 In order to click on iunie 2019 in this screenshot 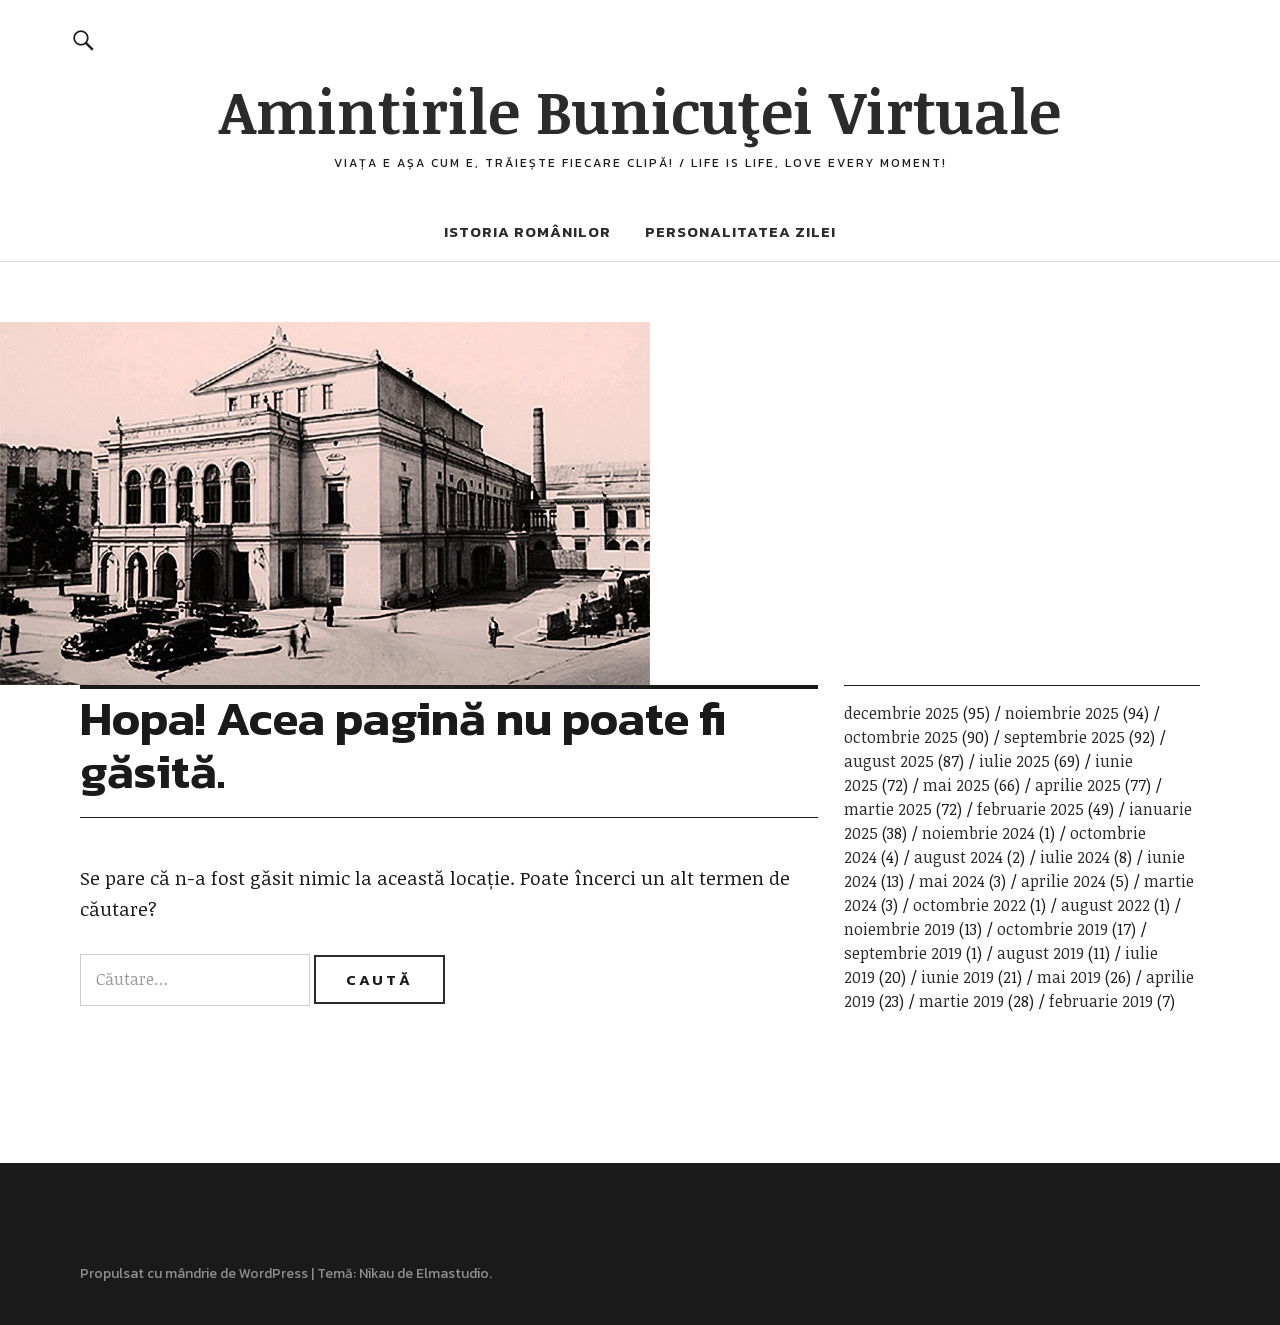, I will do `click(957, 977)`.